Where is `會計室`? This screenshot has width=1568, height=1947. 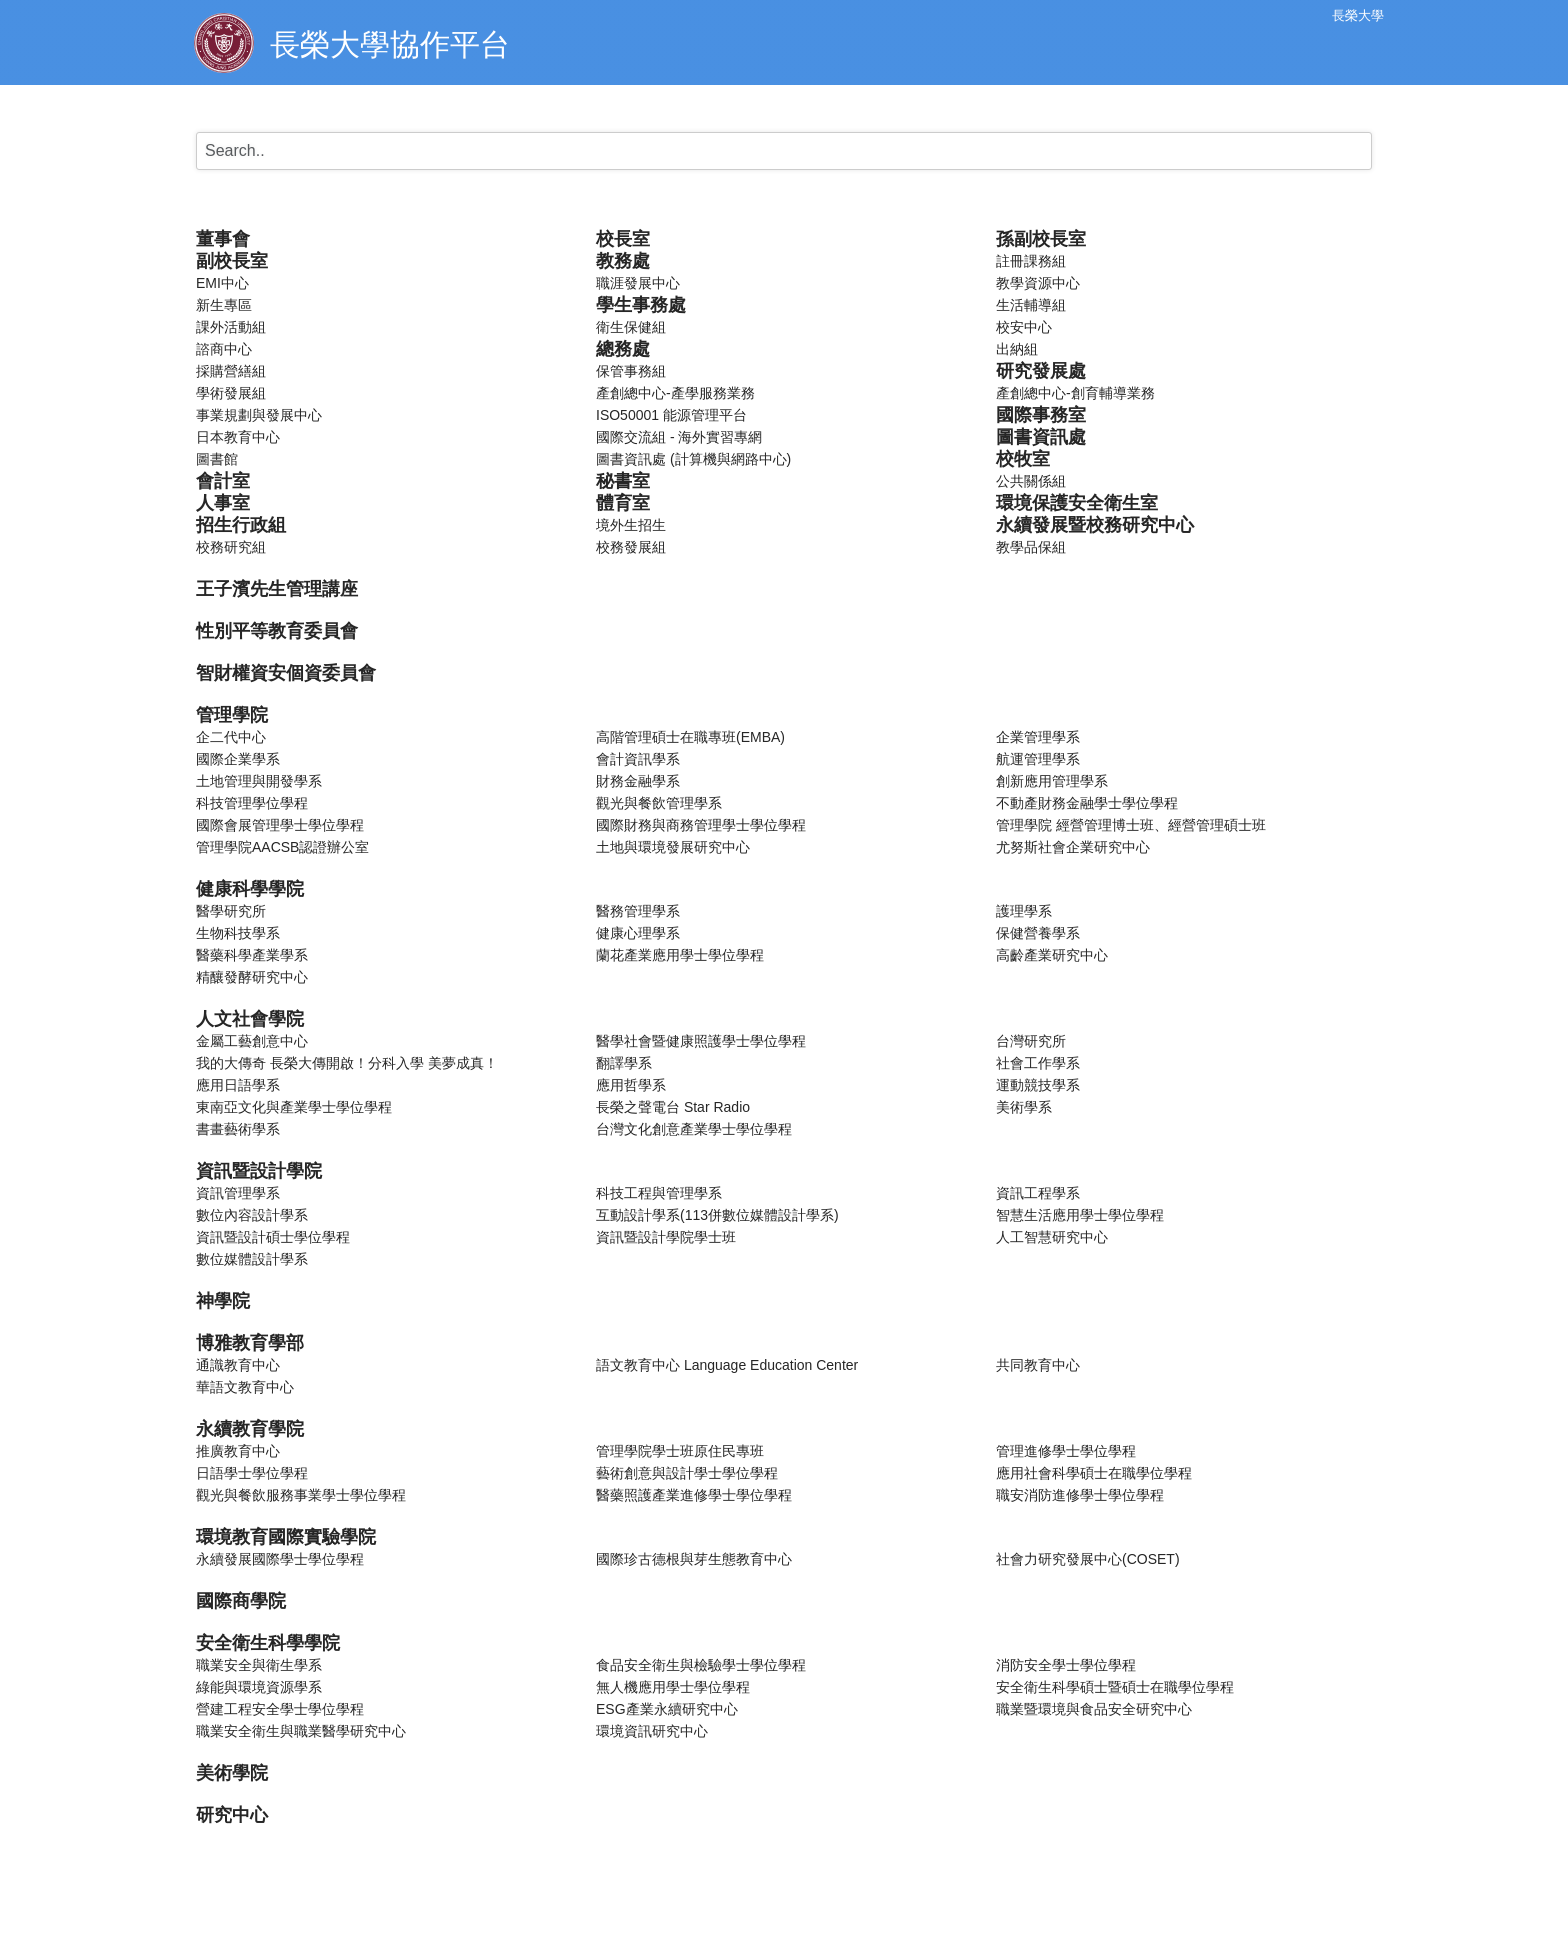
會計室 is located at coordinates (223, 481).